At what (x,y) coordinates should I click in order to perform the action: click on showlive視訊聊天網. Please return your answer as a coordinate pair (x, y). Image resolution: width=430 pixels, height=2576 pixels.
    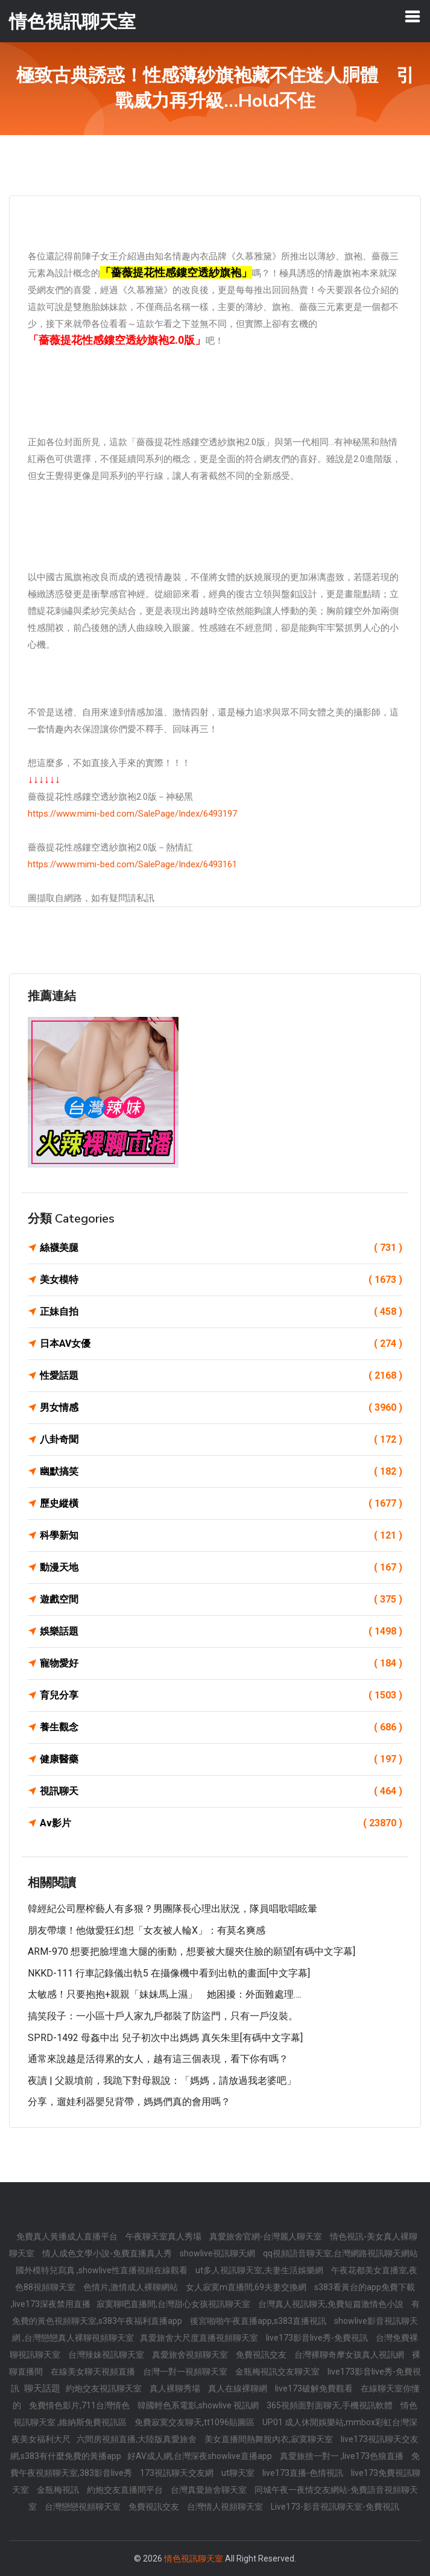
    Looking at the image, I should click on (218, 2253).